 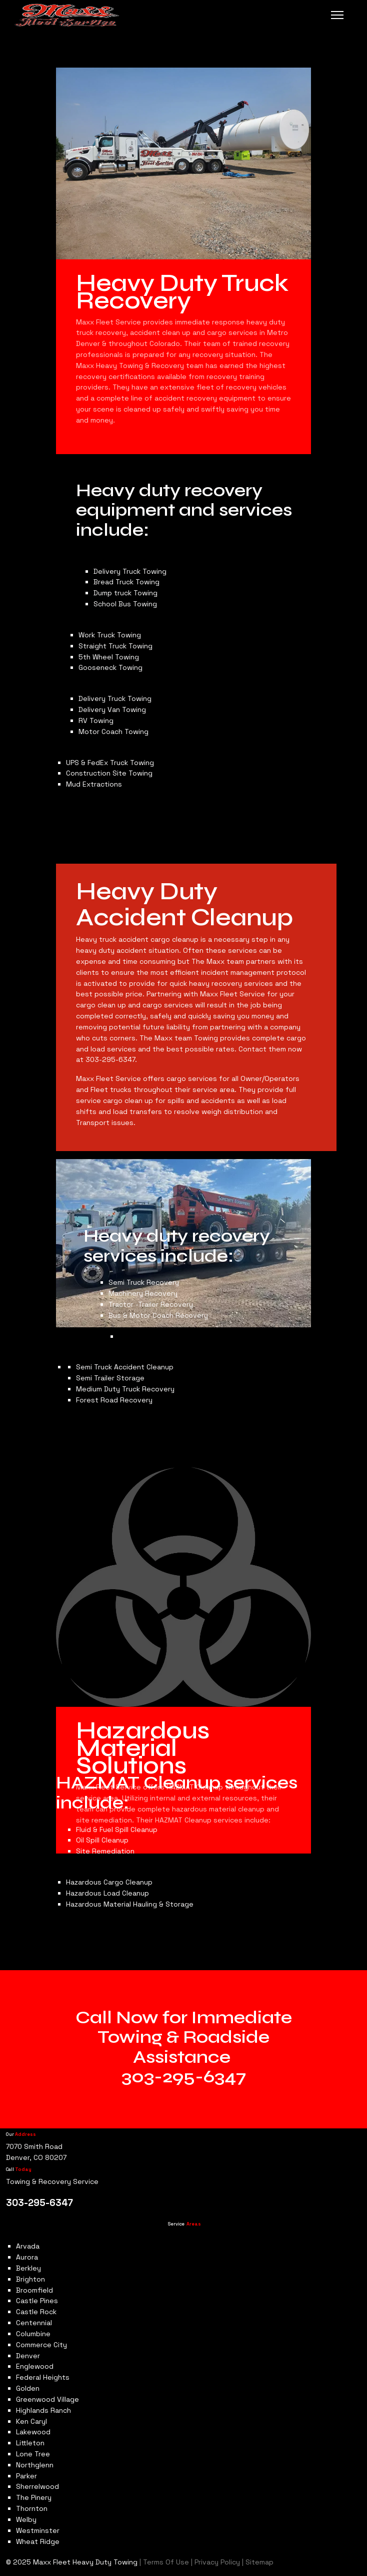 What do you see at coordinates (33, 2453) in the screenshot?
I see `Lone Tree` at bounding box center [33, 2453].